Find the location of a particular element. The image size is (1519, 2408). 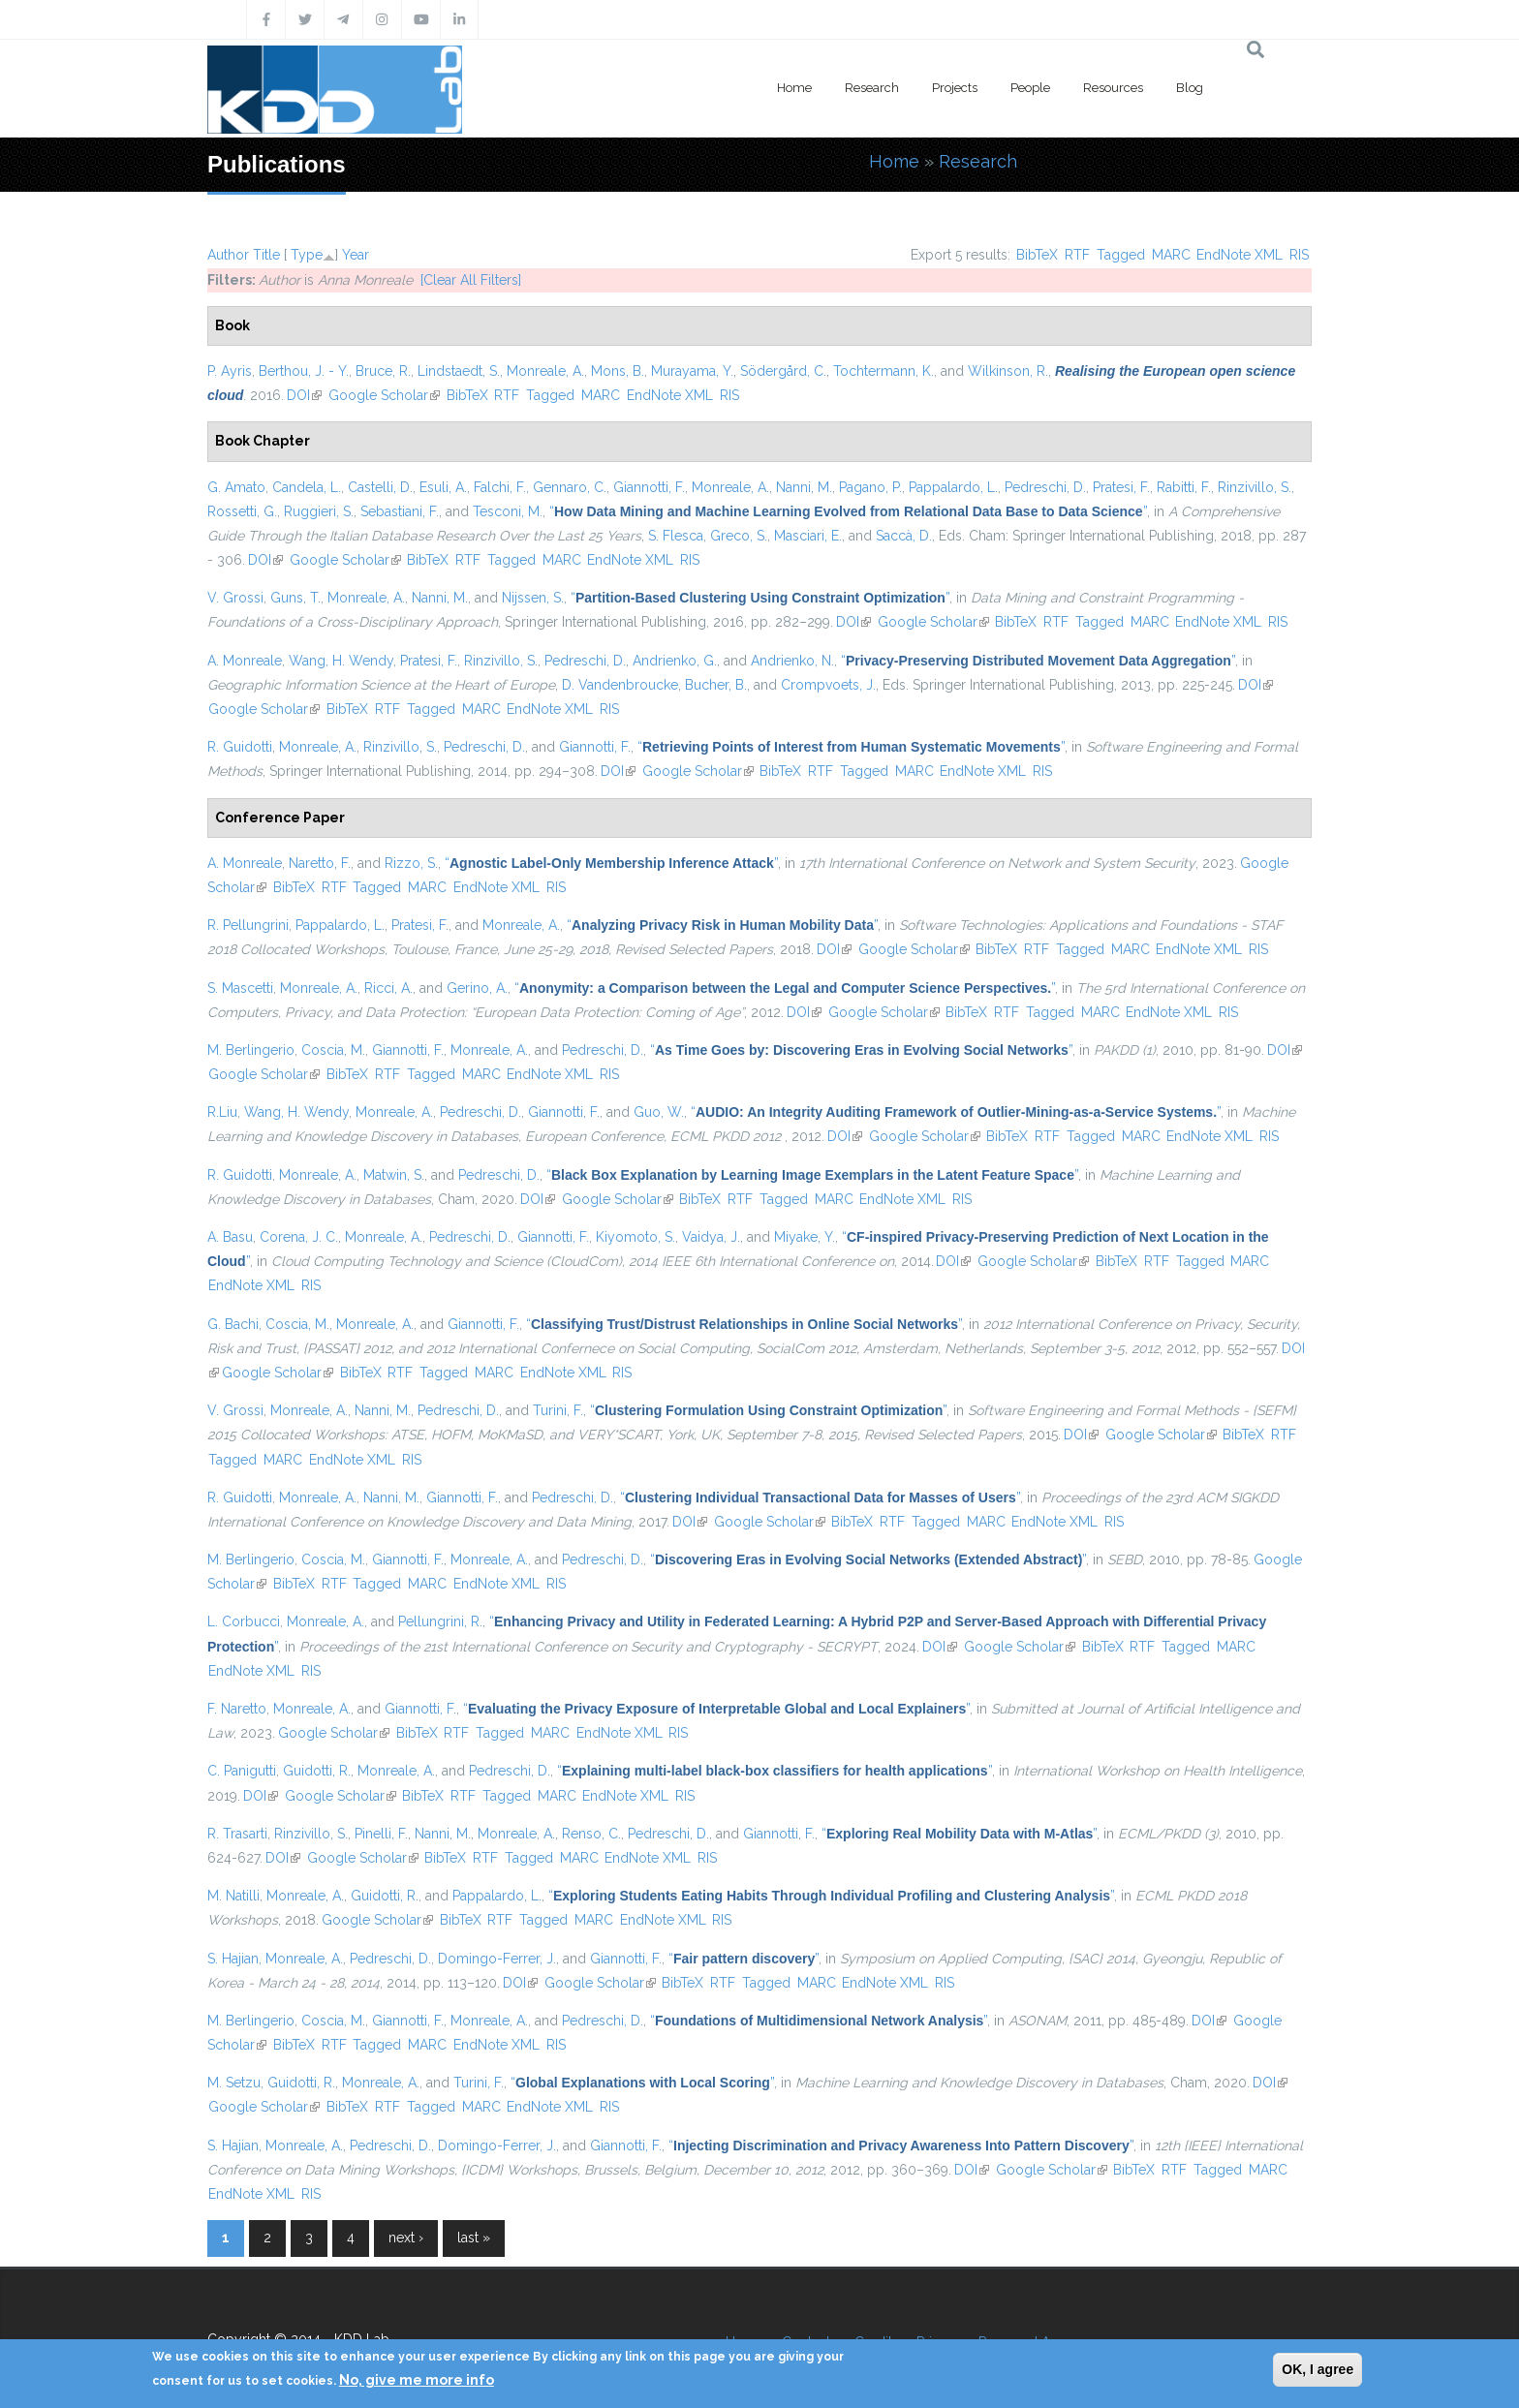

Candela, L. is located at coordinates (306, 487).